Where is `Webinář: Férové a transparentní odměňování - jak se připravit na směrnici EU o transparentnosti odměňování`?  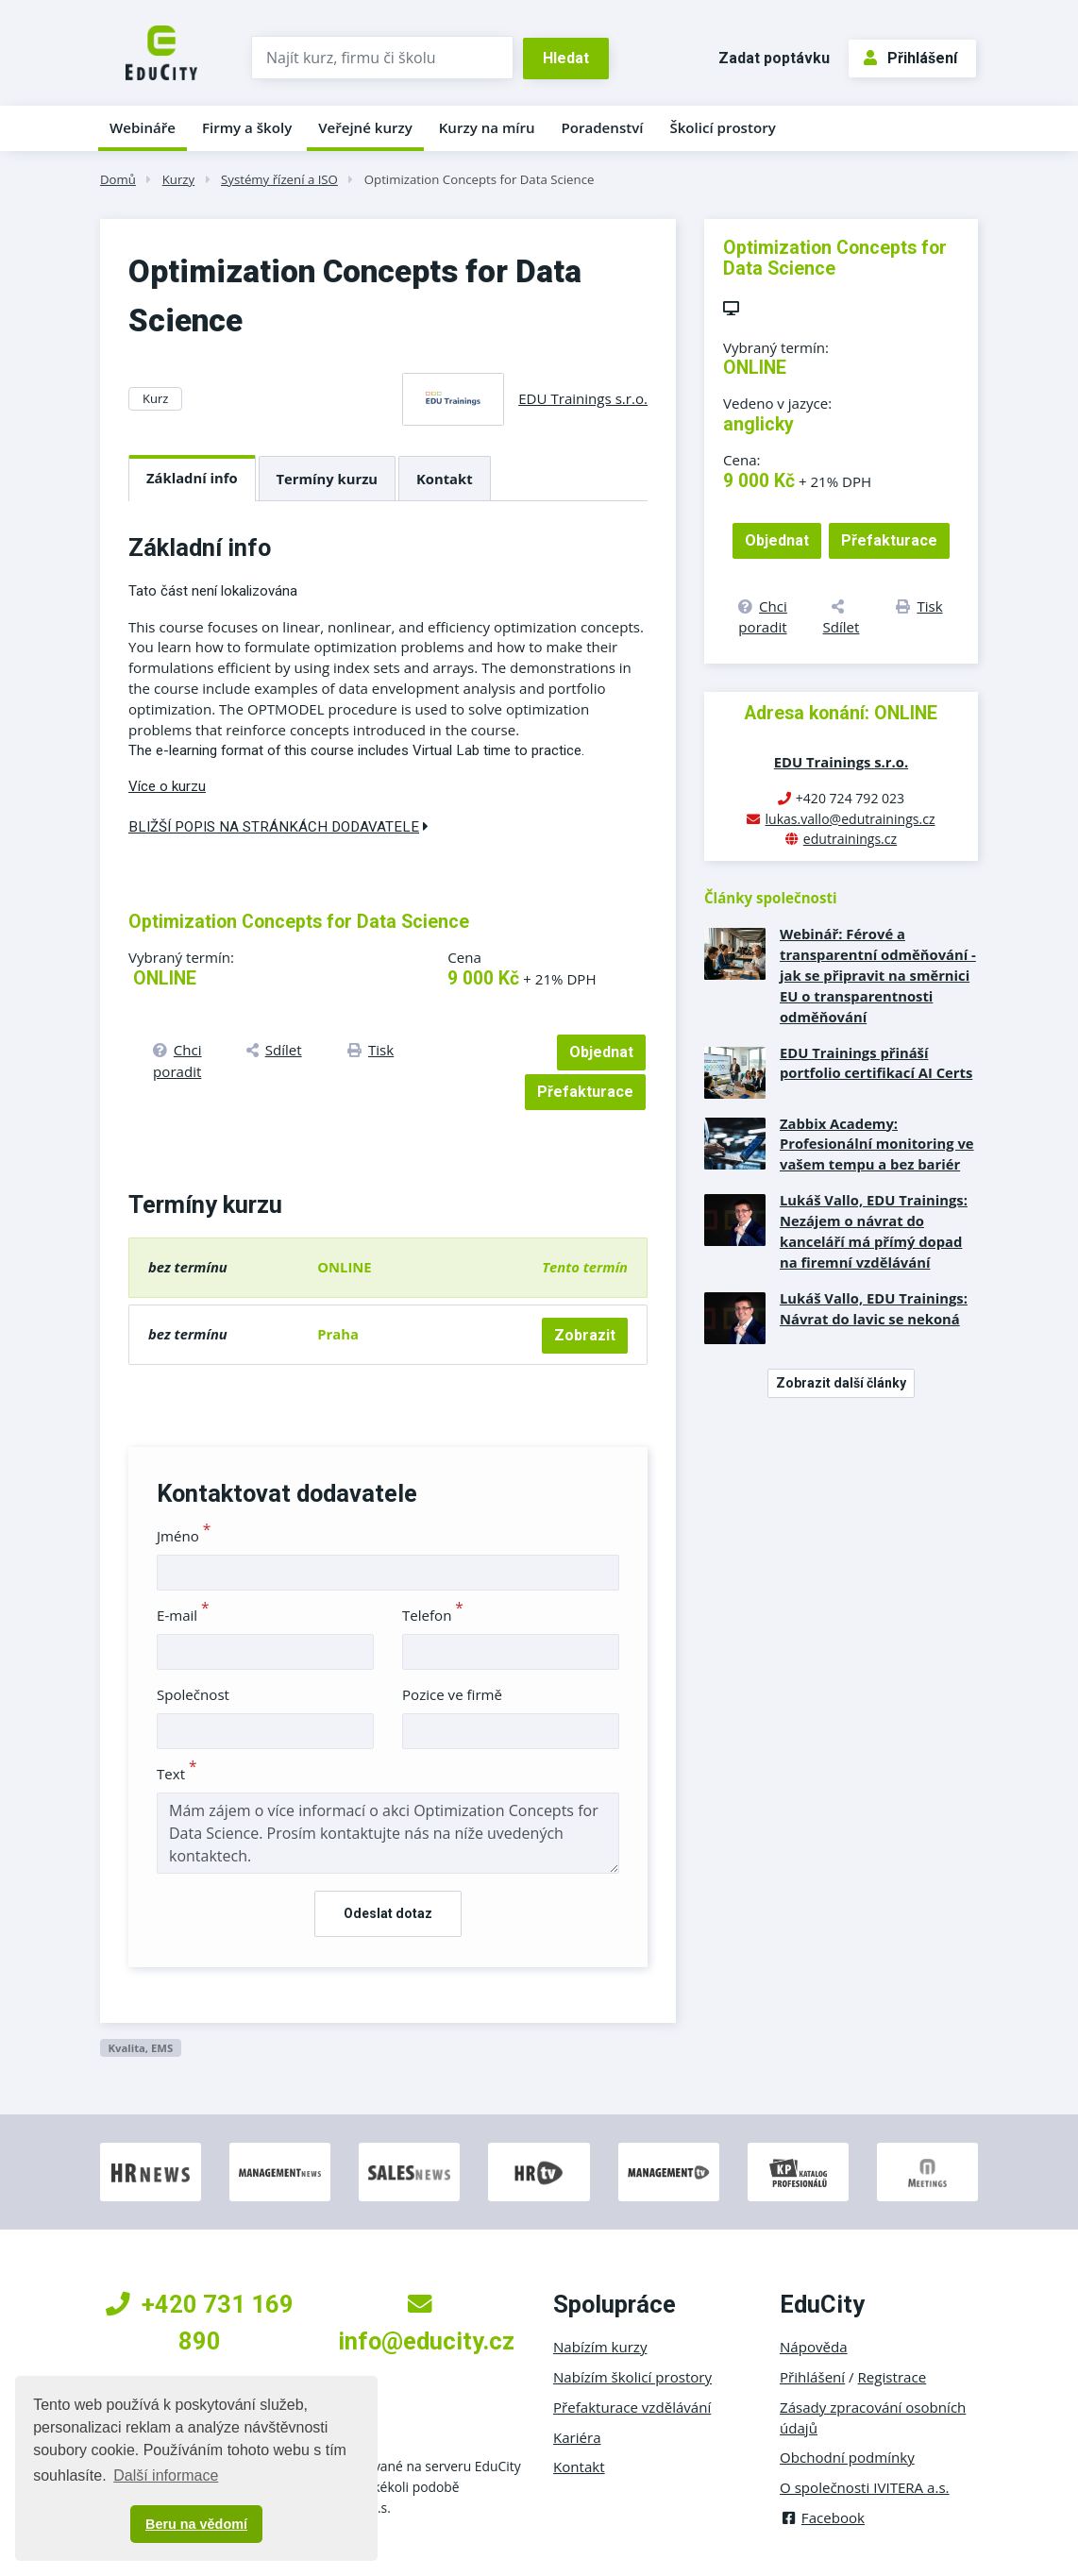
Webinář: Férové a transparentní odměňování - jak se připravit na směrnici EU o transparentnosti odměňování is located at coordinates (878, 975).